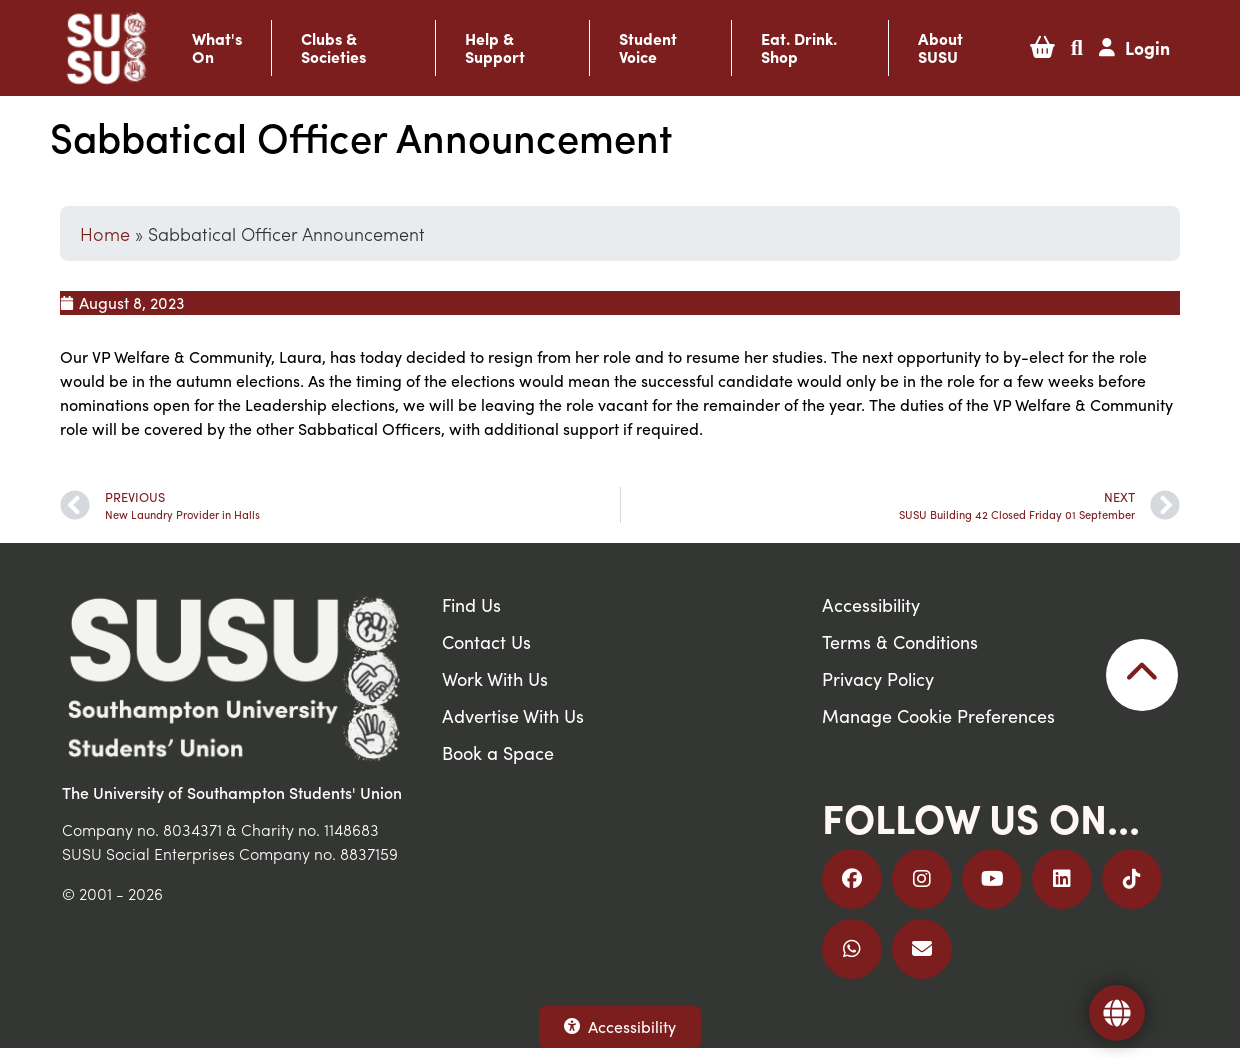 The width and height of the screenshot is (1240, 1058). Describe the element at coordinates (486, 641) in the screenshot. I see `Contact Us` at that location.